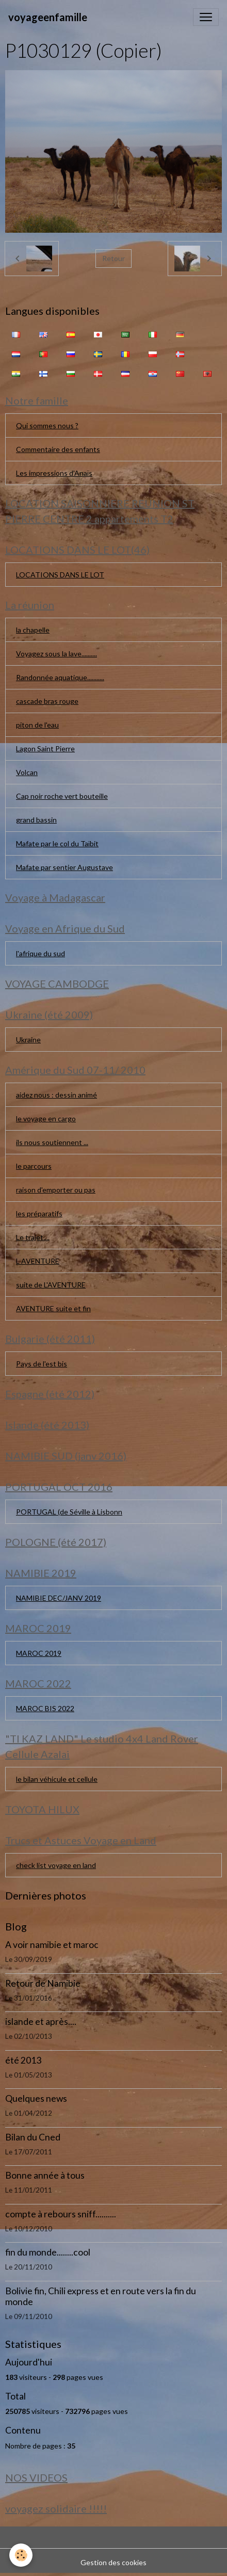 The height and width of the screenshot is (2576, 227). I want to click on Ukraine, so click(28, 1039).